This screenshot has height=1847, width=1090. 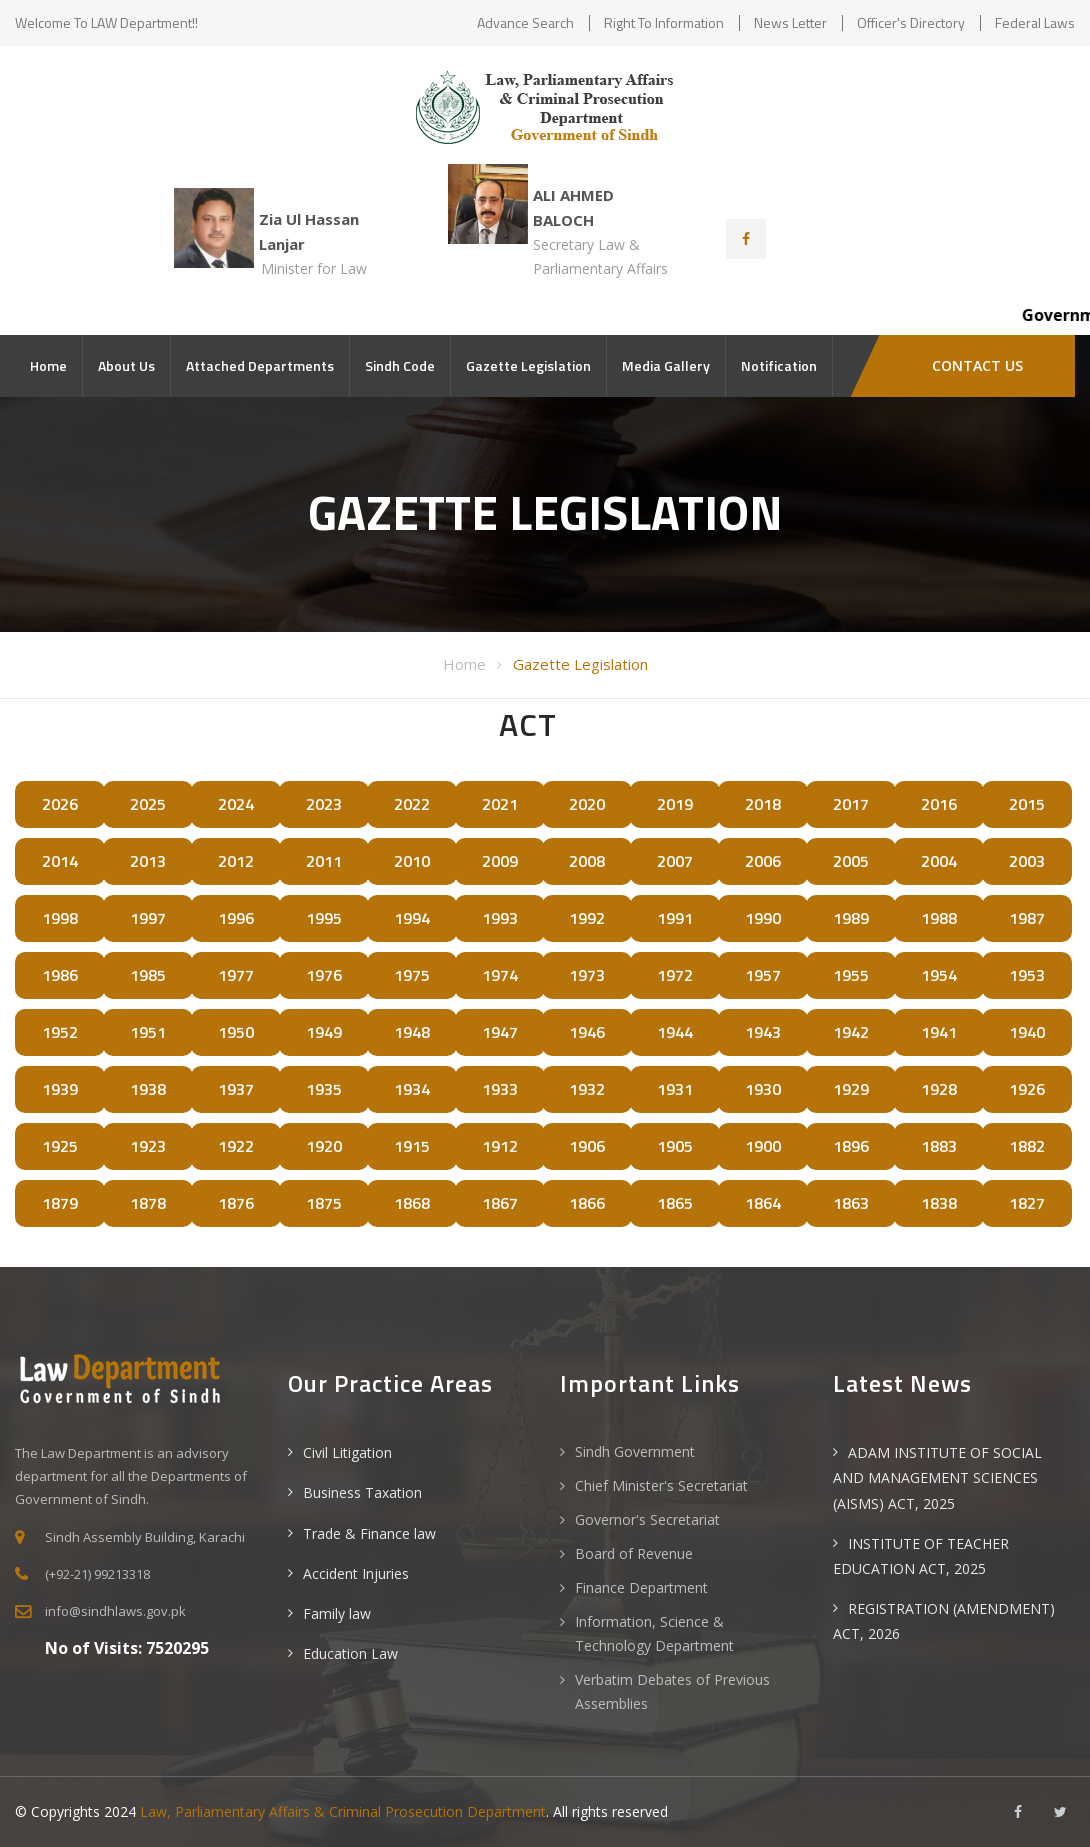 I want to click on 2016, so click(x=939, y=804).